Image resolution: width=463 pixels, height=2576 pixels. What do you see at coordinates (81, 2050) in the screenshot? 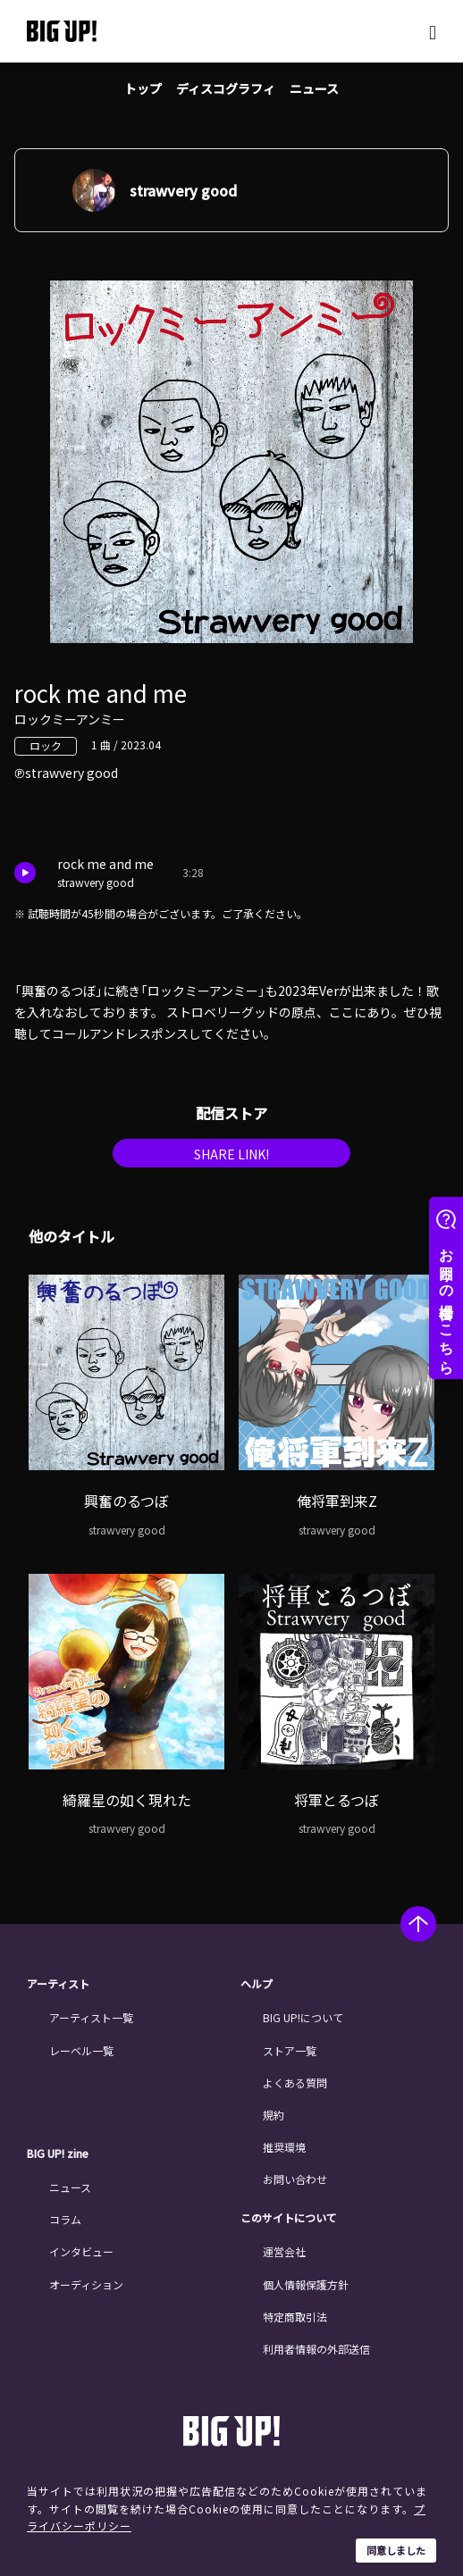
I see `レーベル一覧` at bounding box center [81, 2050].